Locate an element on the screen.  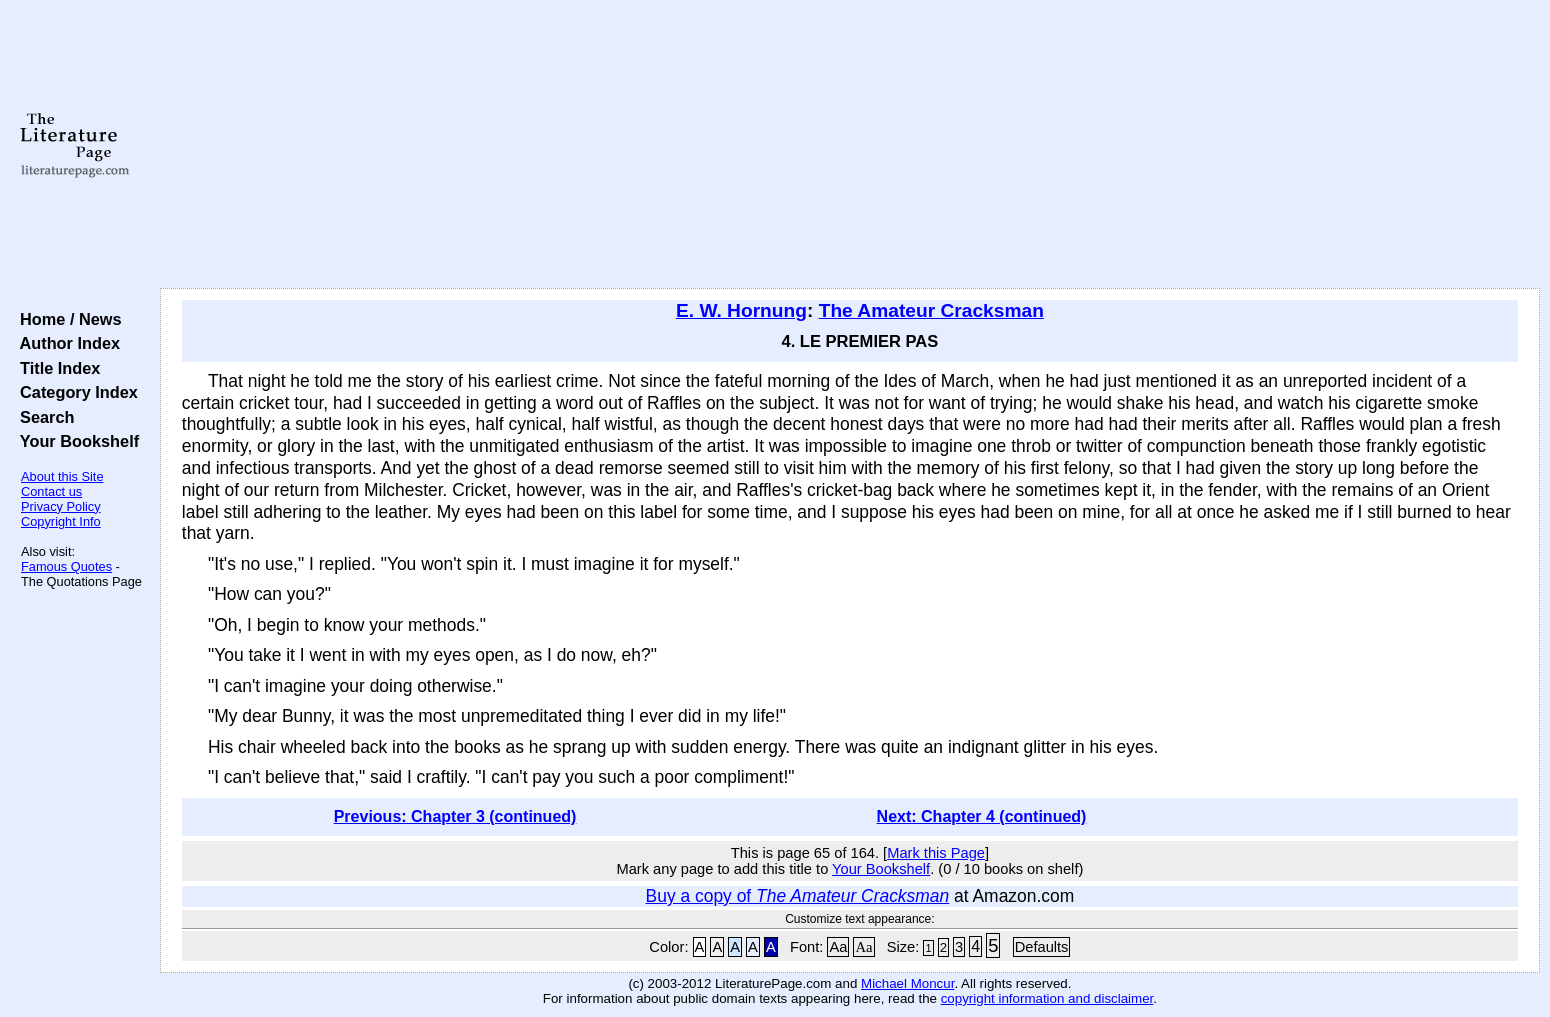
The Amateur Cracksman is located at coordinates (931, 310).